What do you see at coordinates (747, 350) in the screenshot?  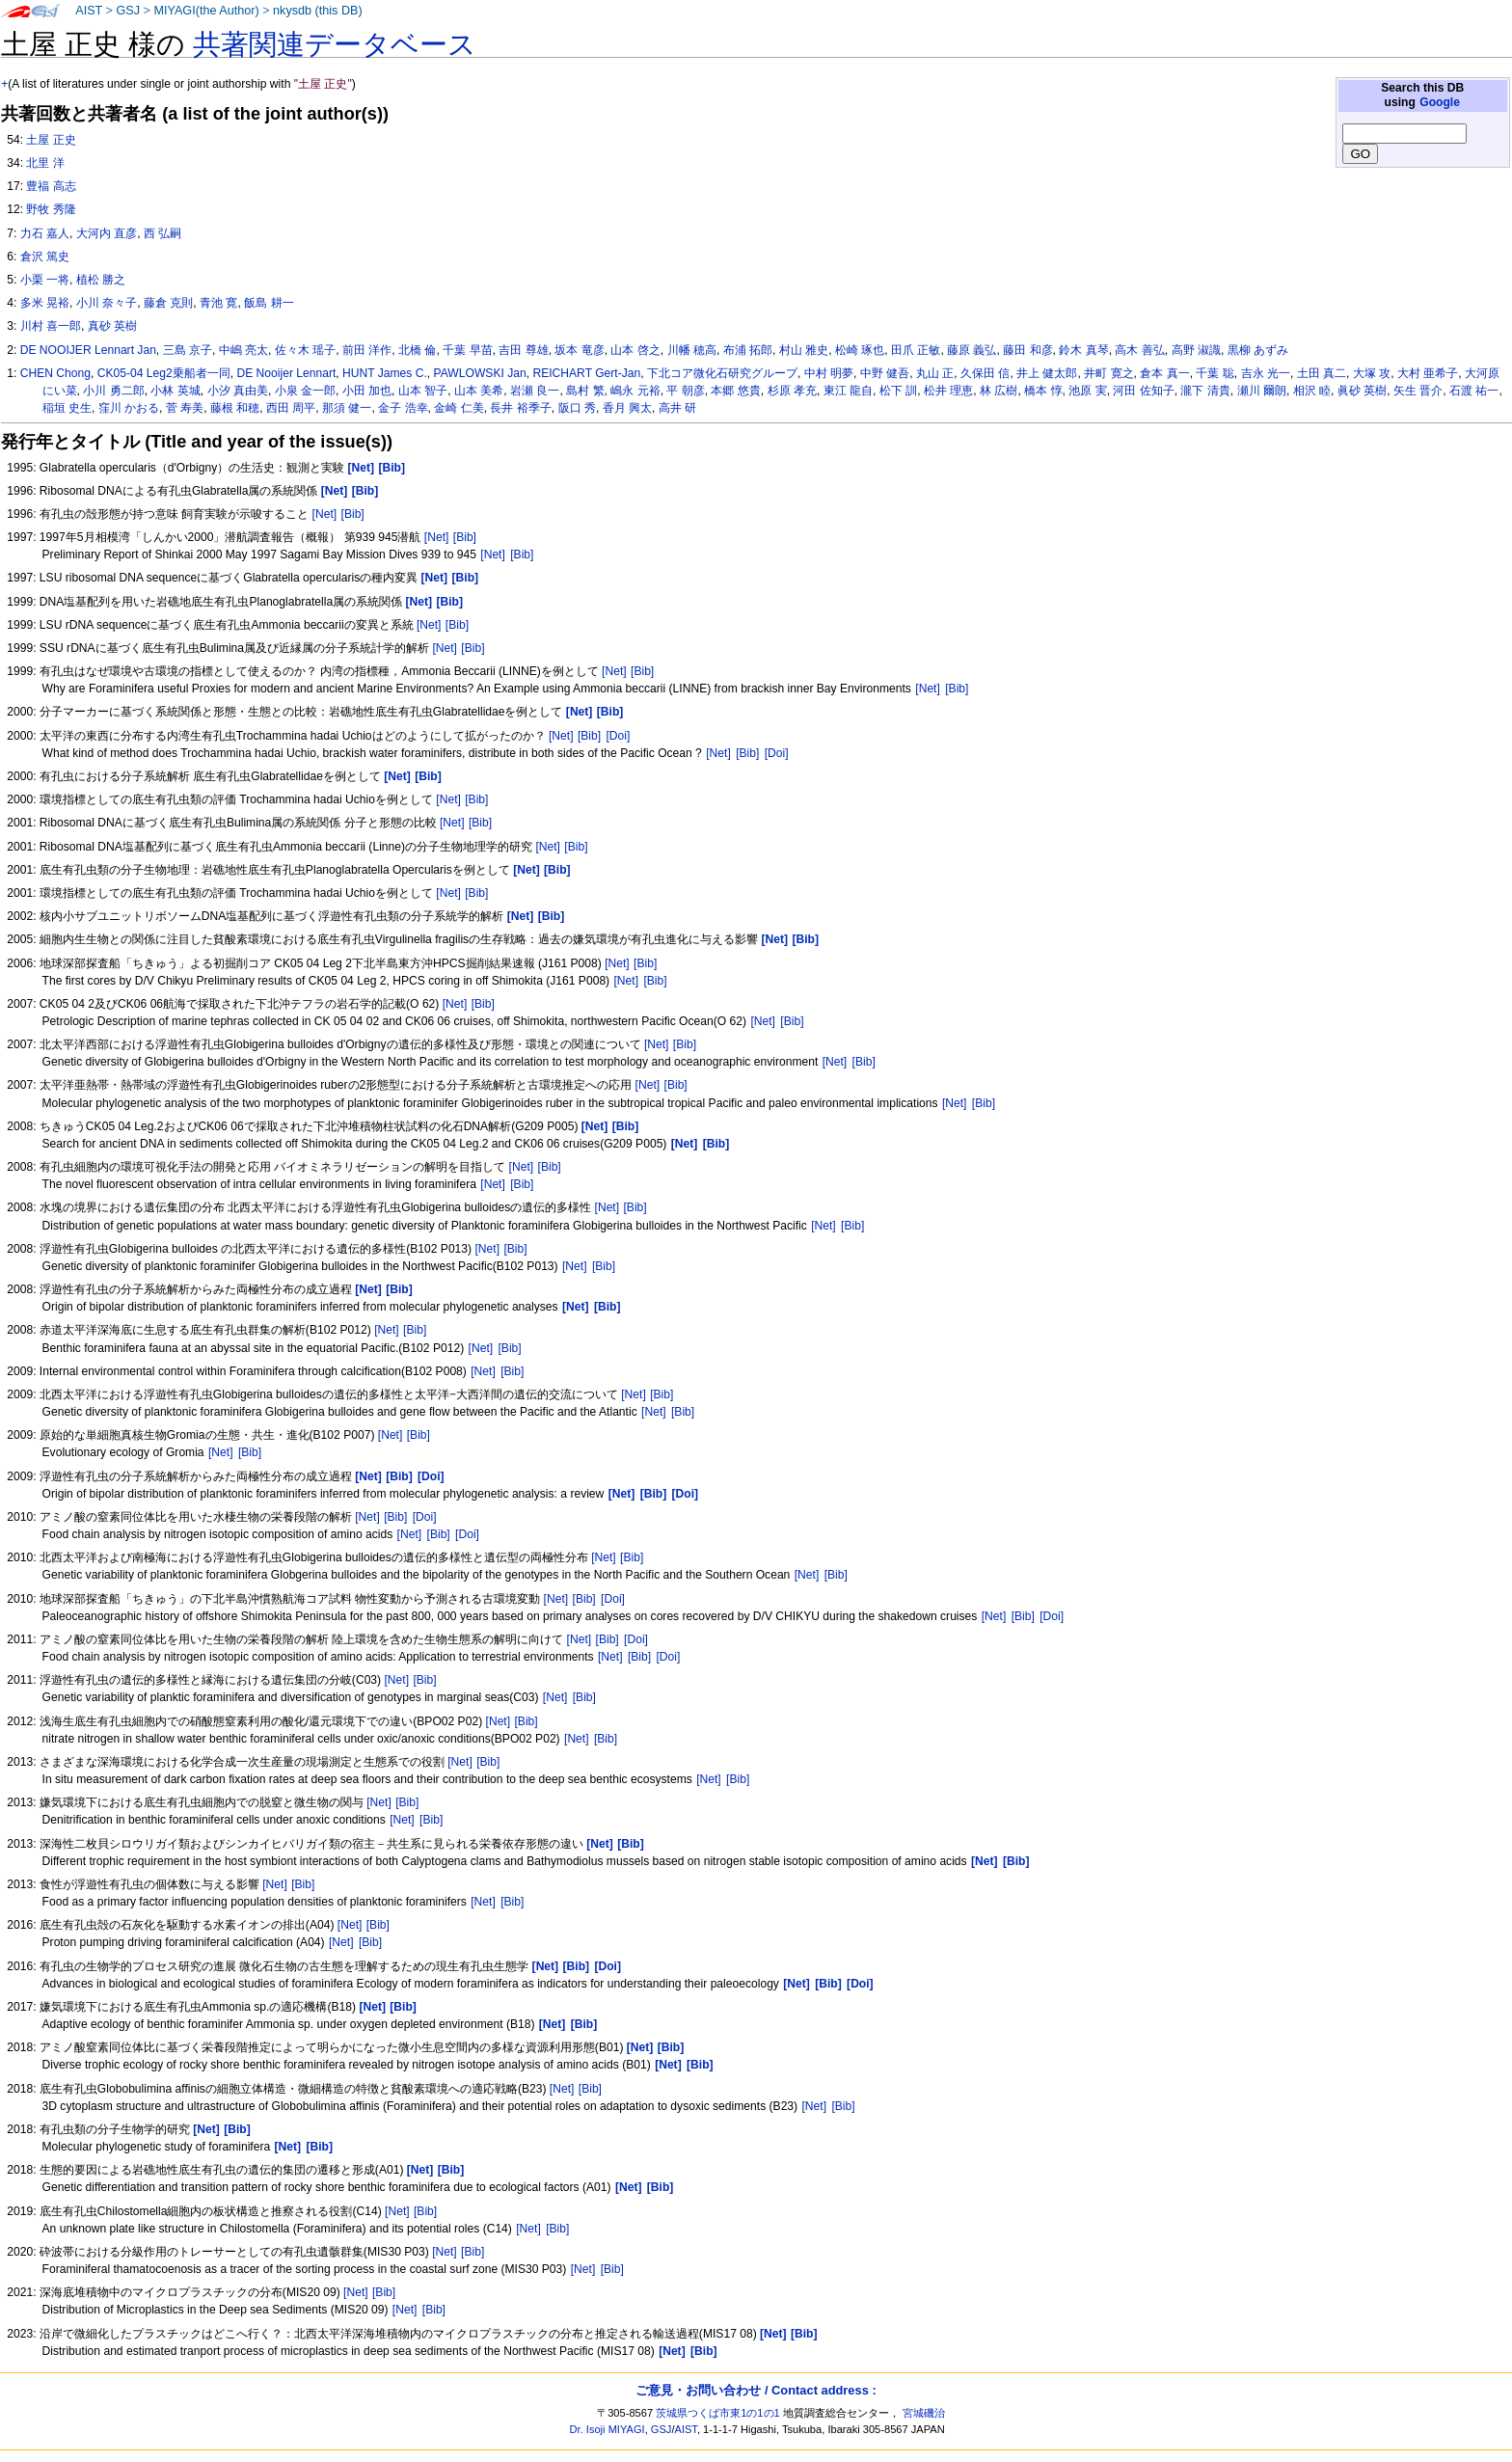 I see `布浦 拓郎` at bounding box center [747, 350].